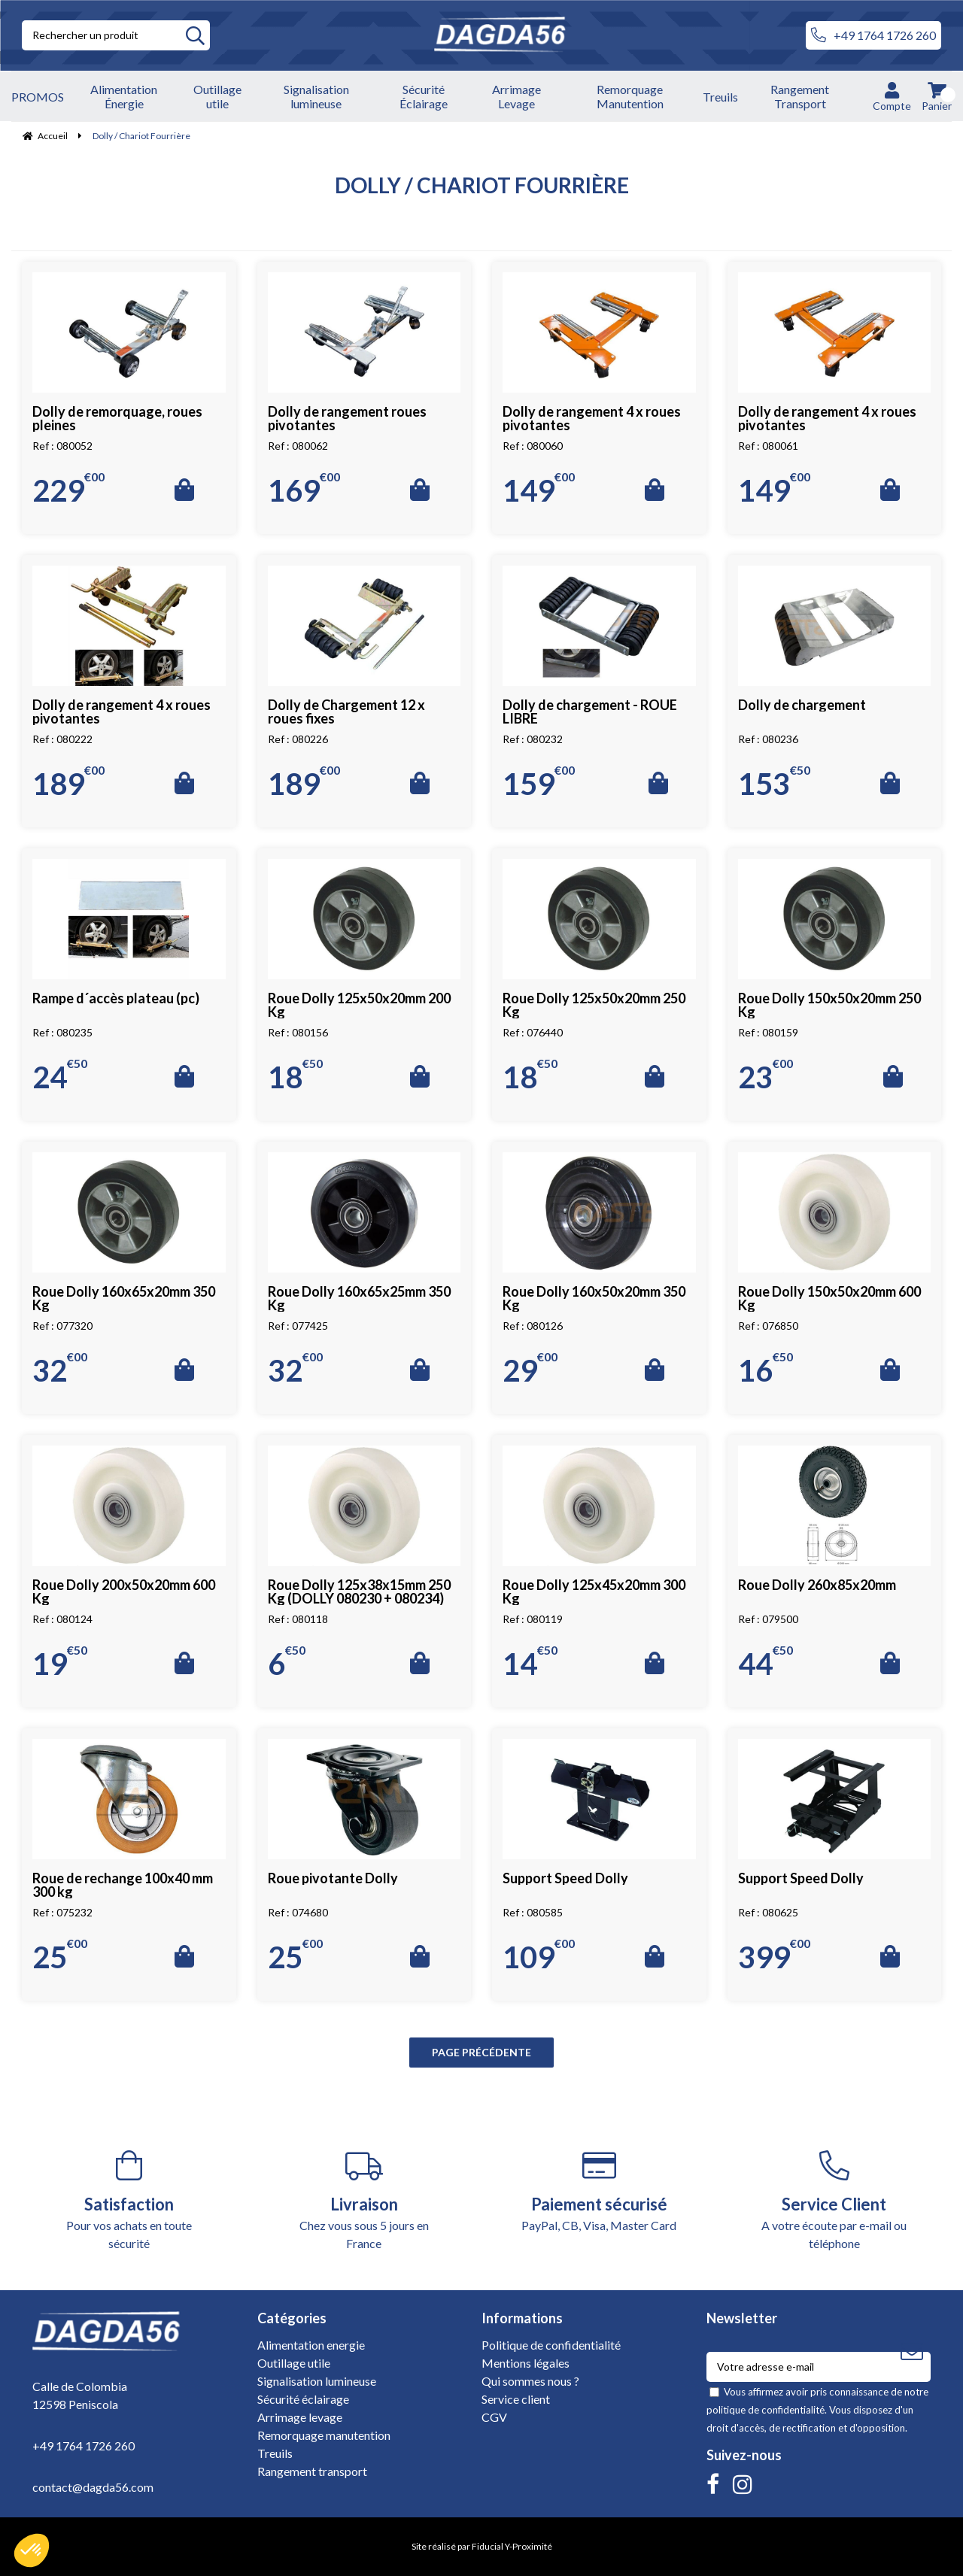 The width and height of the screenshot is (963, 2576). Describe the element at coordinates (347, 418) in the screenshot. I see `Dolly de rangement roues pivotantes` at that location.